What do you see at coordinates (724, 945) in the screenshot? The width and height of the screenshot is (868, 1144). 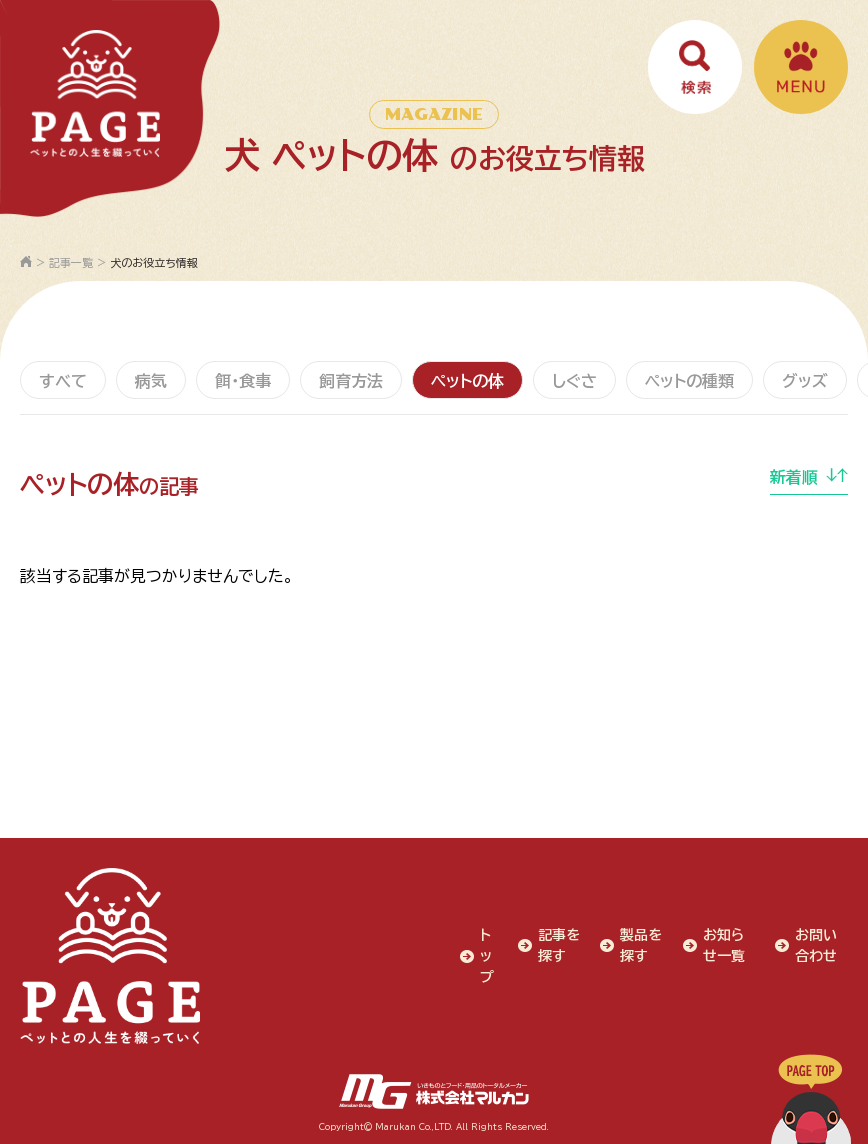 I see `お知らせ一覧` at bounding box center [724, 945].